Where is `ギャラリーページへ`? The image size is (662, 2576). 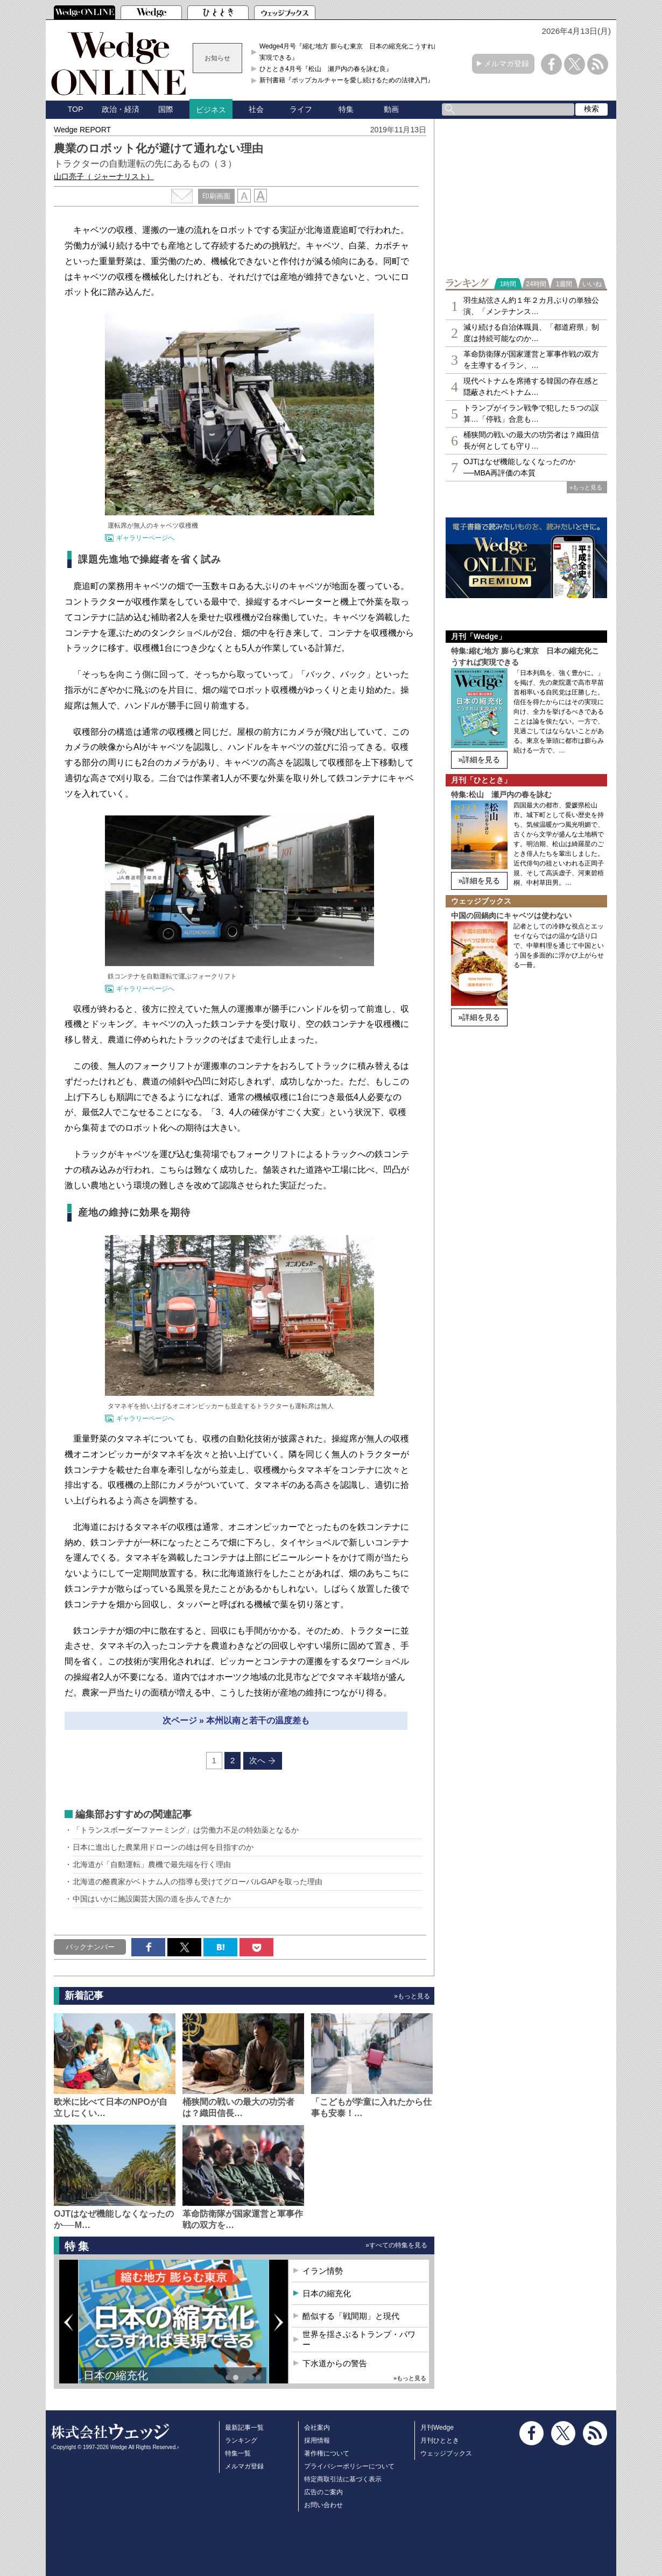
ギャラリーページへ is located at coordinates (145, 538).